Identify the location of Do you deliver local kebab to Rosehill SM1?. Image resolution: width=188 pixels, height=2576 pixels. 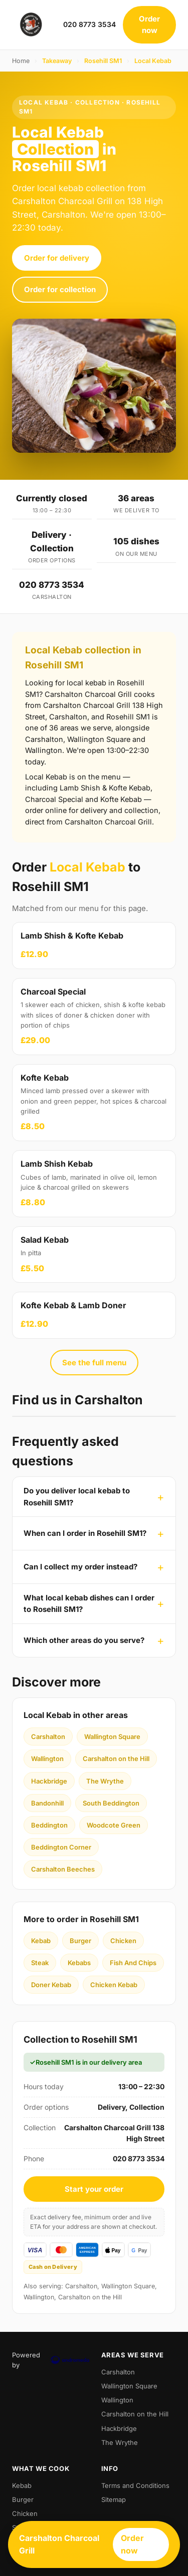
(77, 1496).